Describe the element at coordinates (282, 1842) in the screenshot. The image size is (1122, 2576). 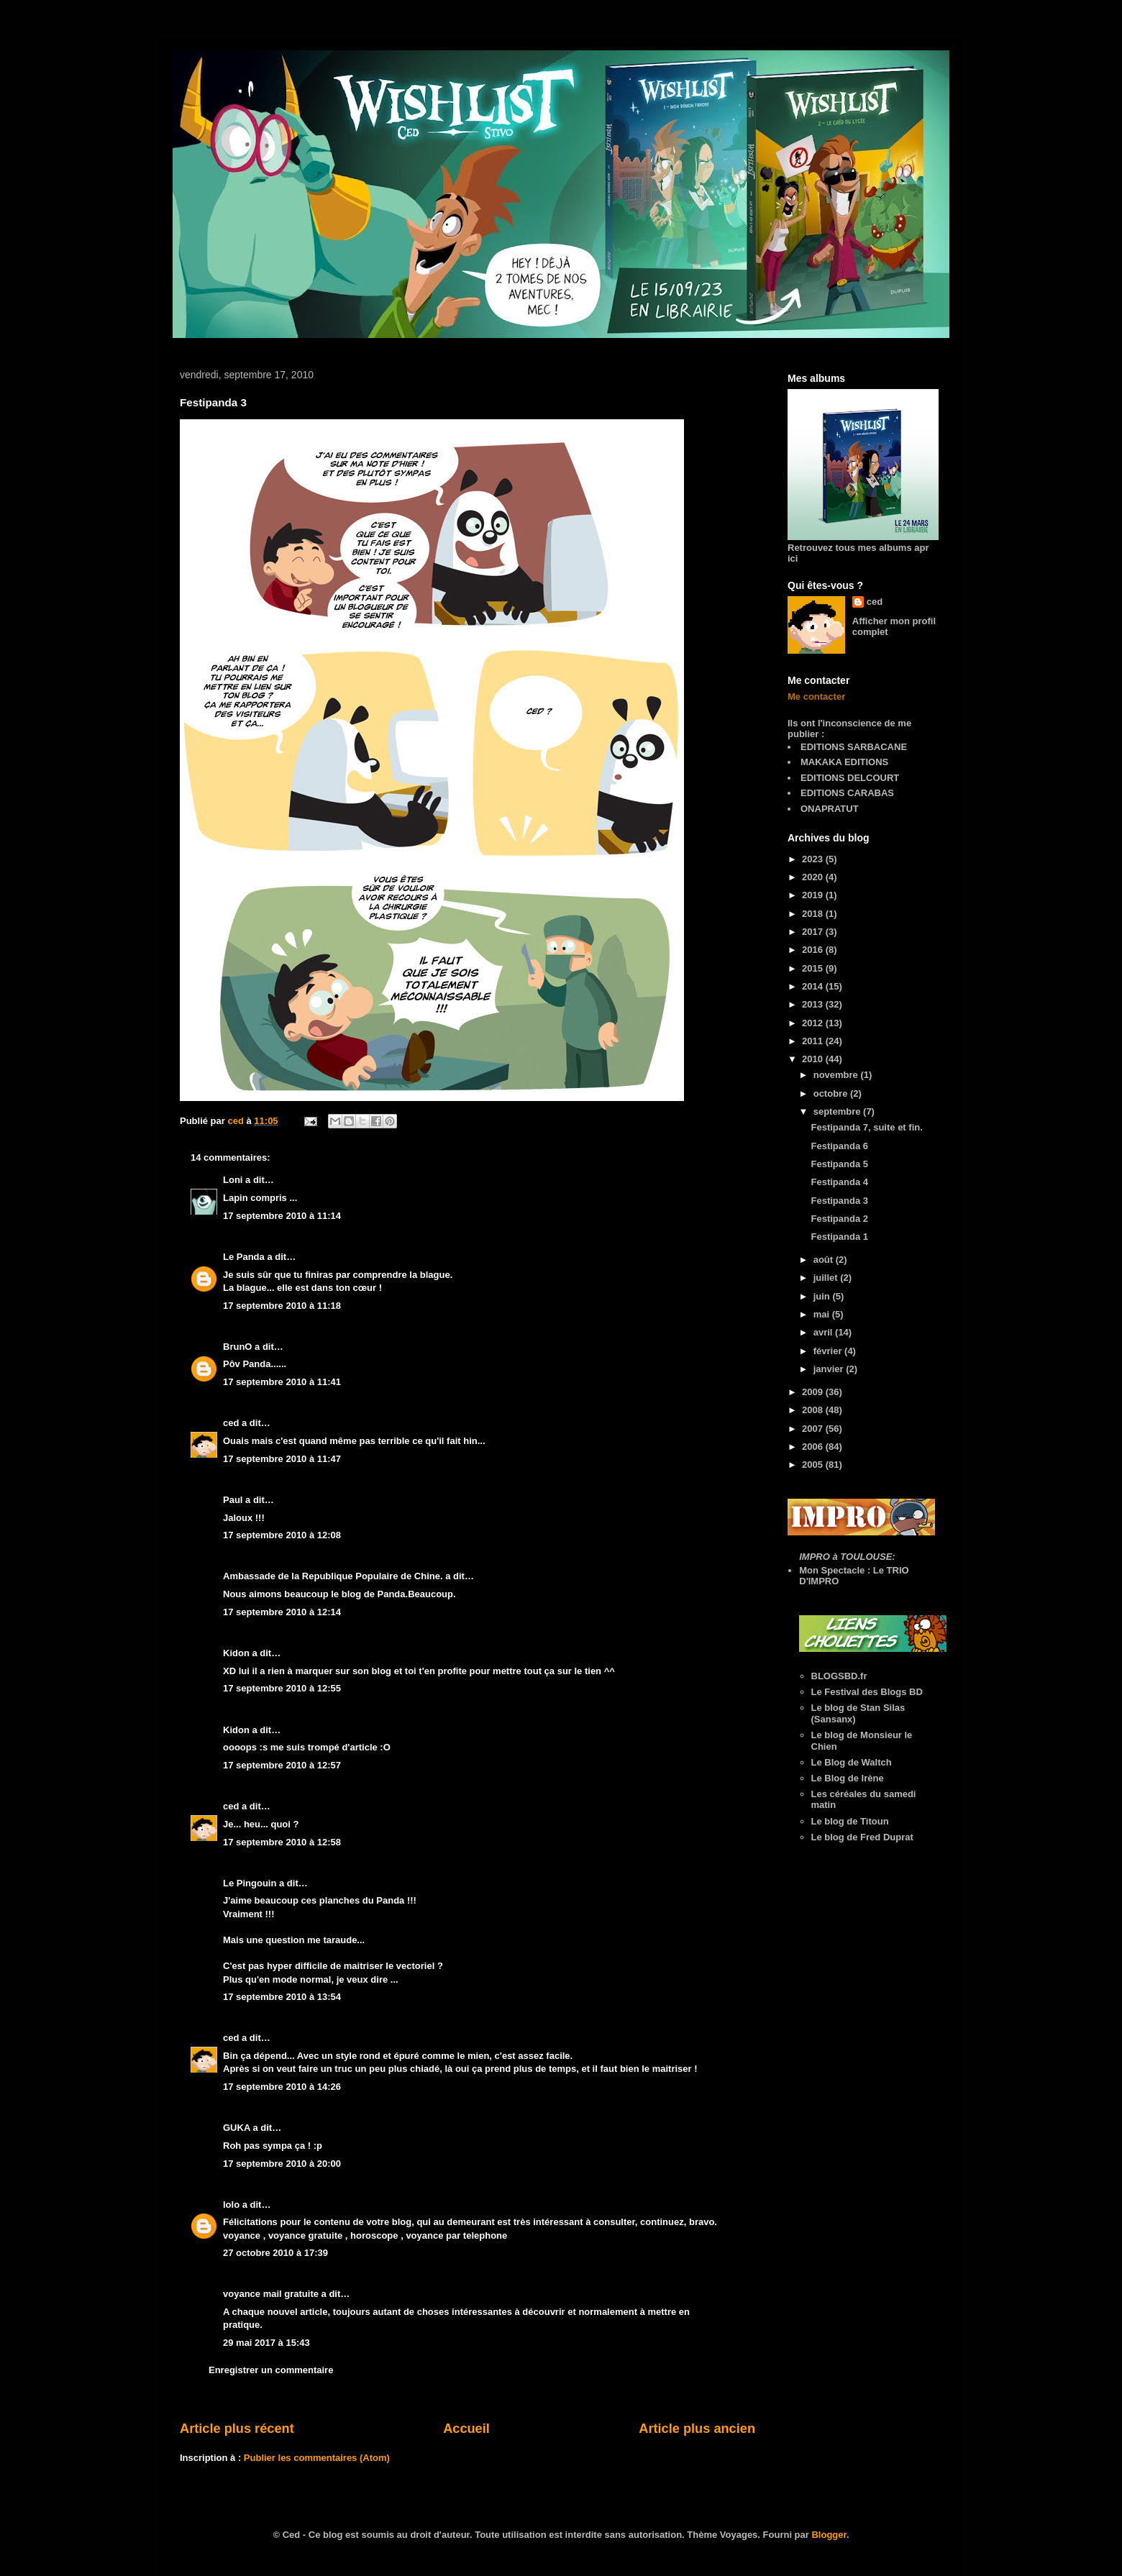
I see `17 septembre 2010 à 12:58` at that location.